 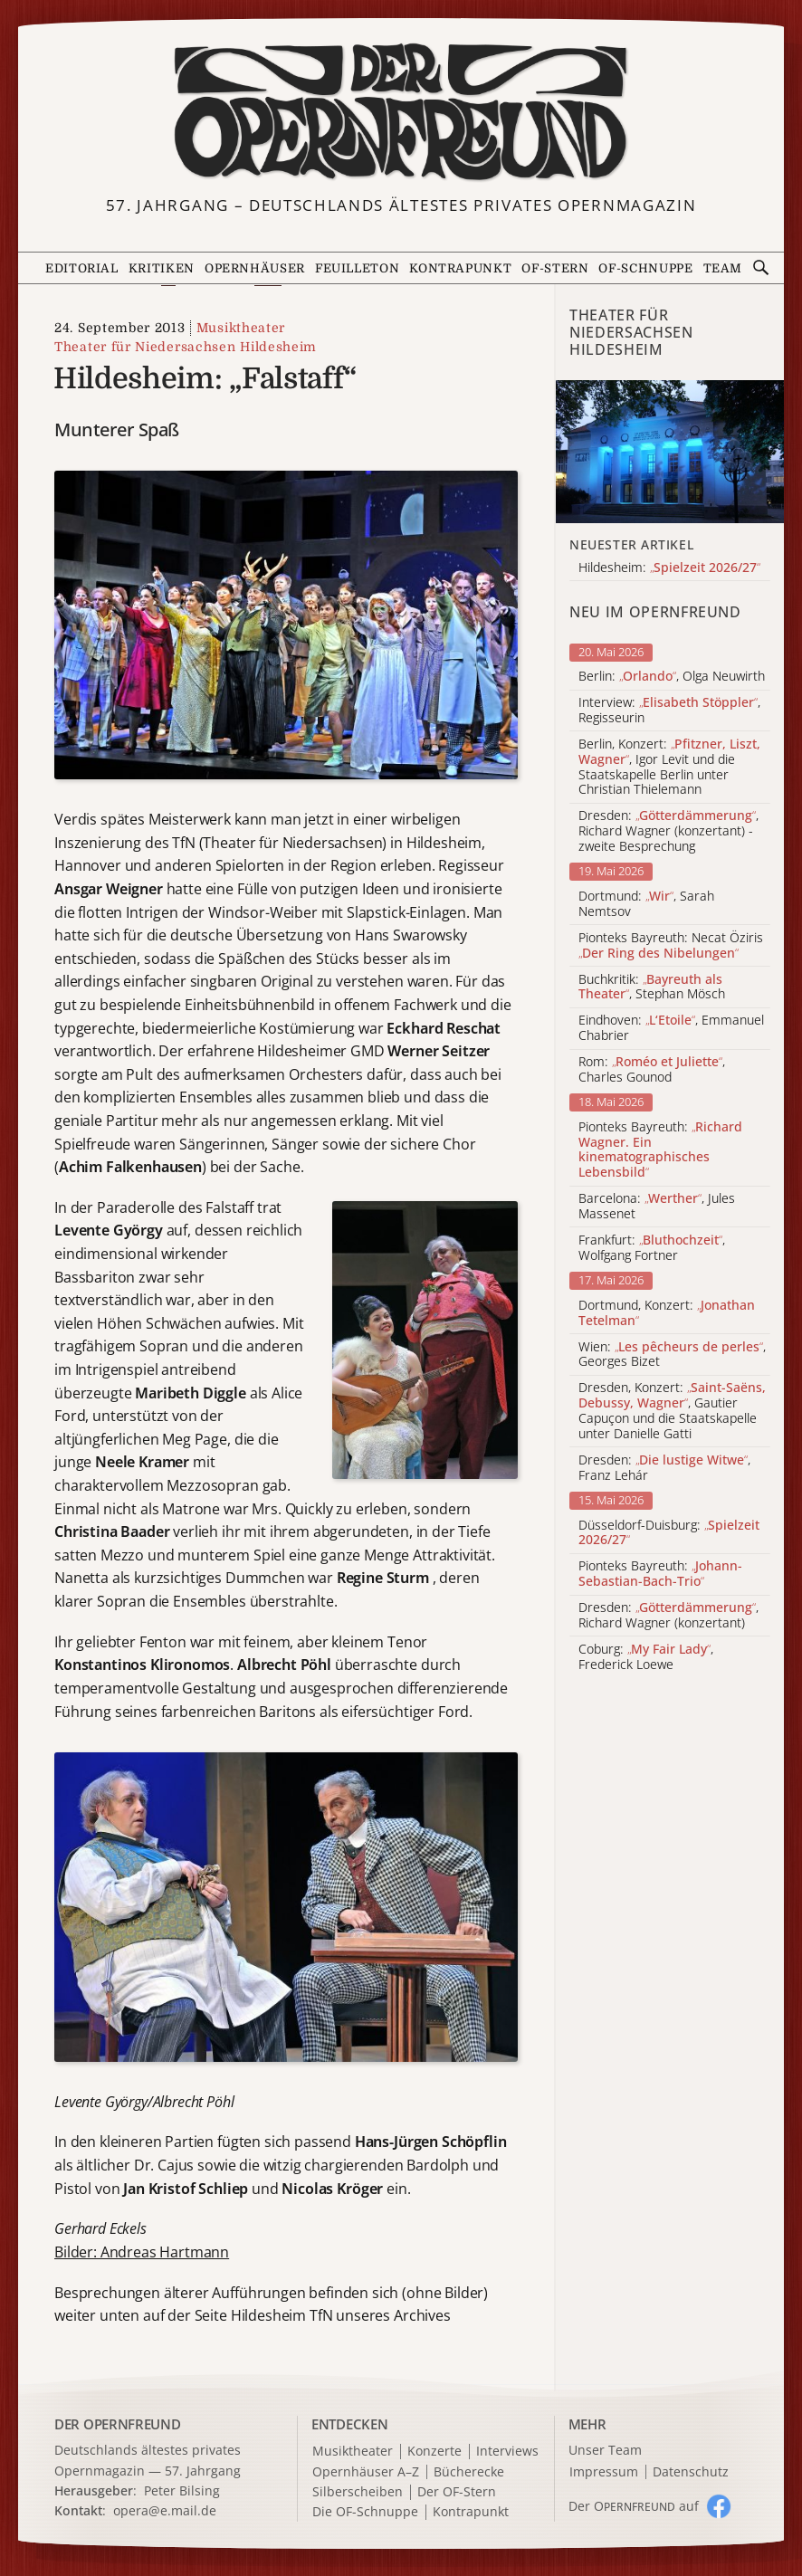 What do you see at coordinates (633, 2505) in the screenshot?
I see `Der O auf` at bounding box center [633, 2505].